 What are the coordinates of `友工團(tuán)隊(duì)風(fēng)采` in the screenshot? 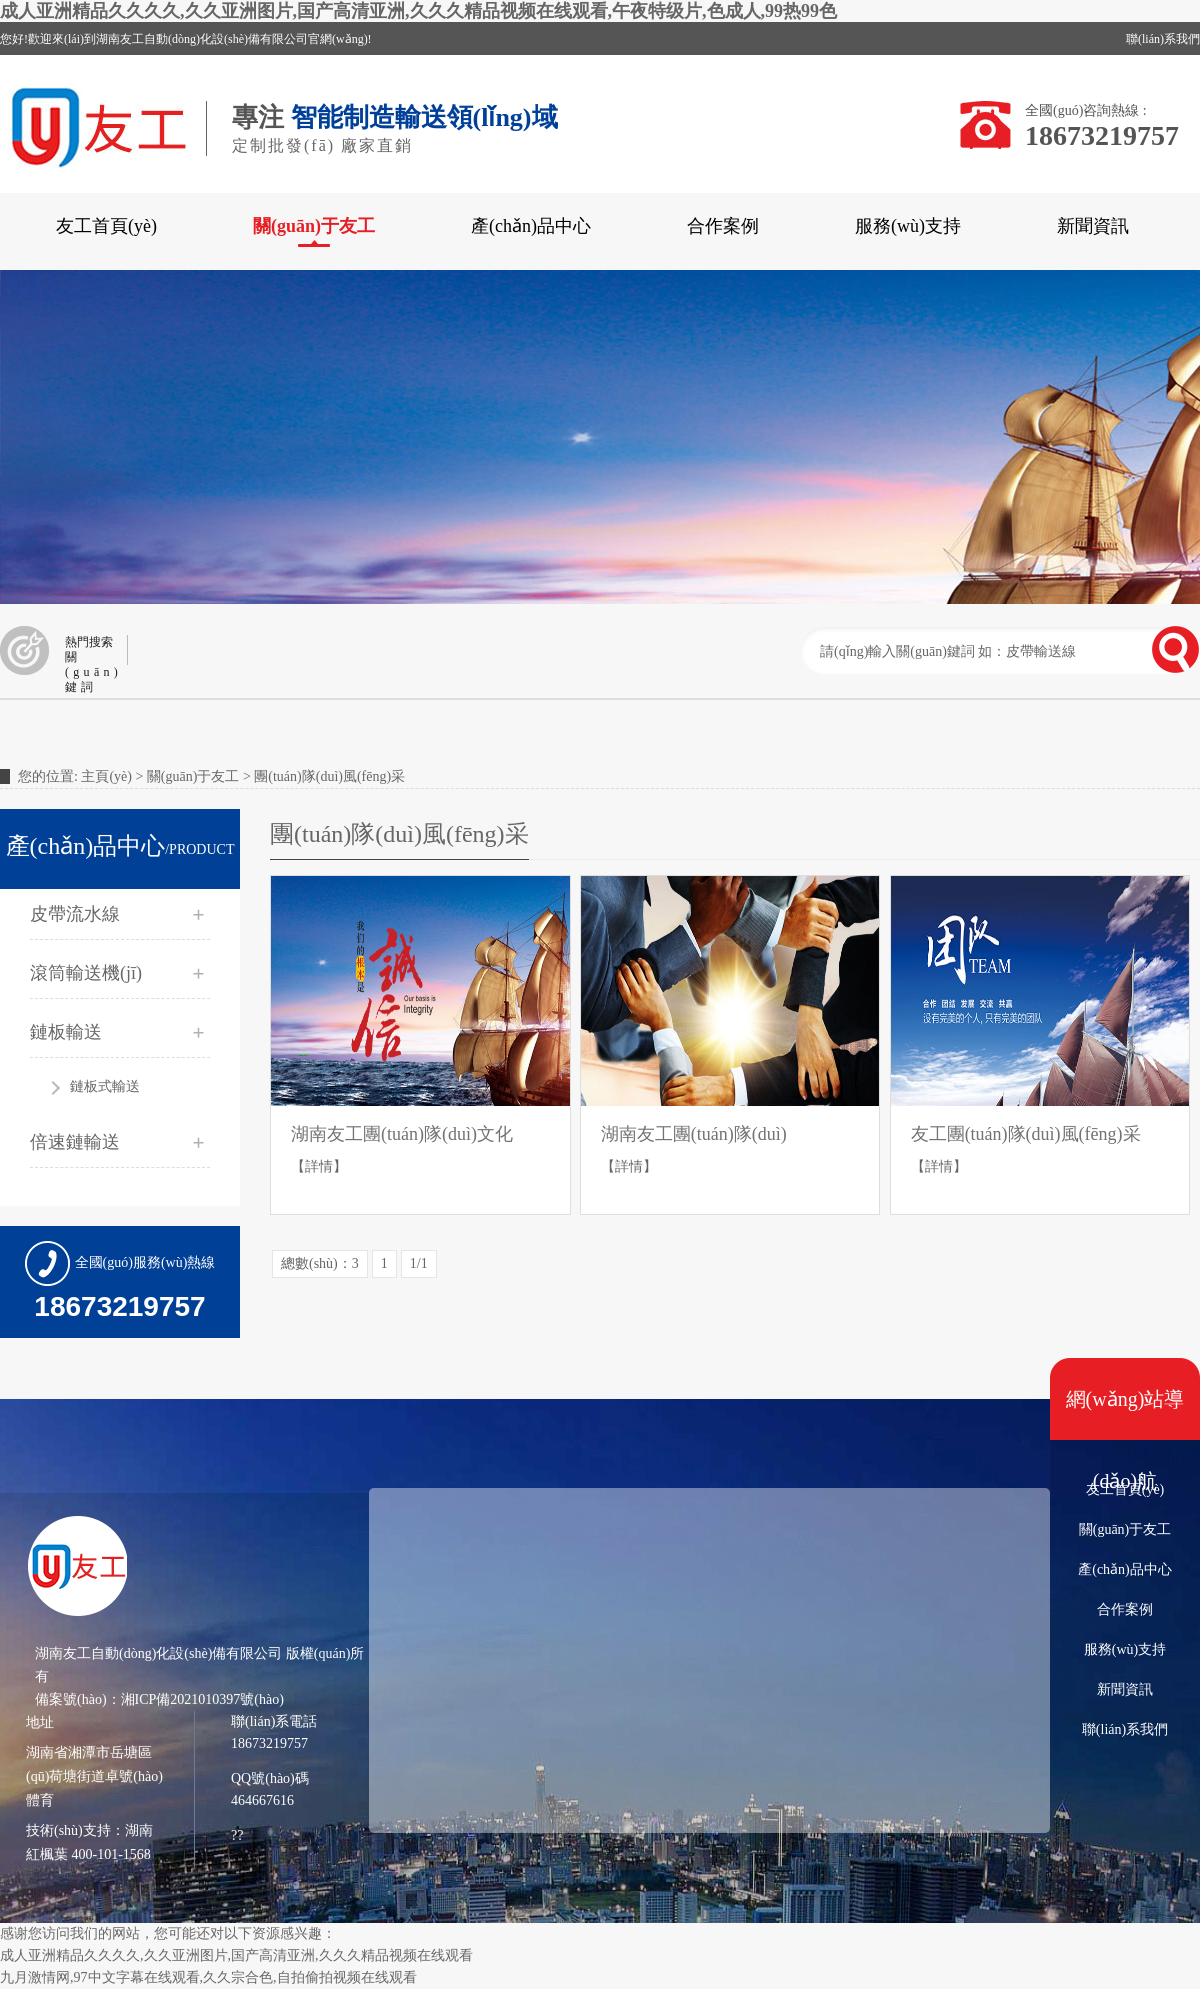 It's located at (1026, 1134).